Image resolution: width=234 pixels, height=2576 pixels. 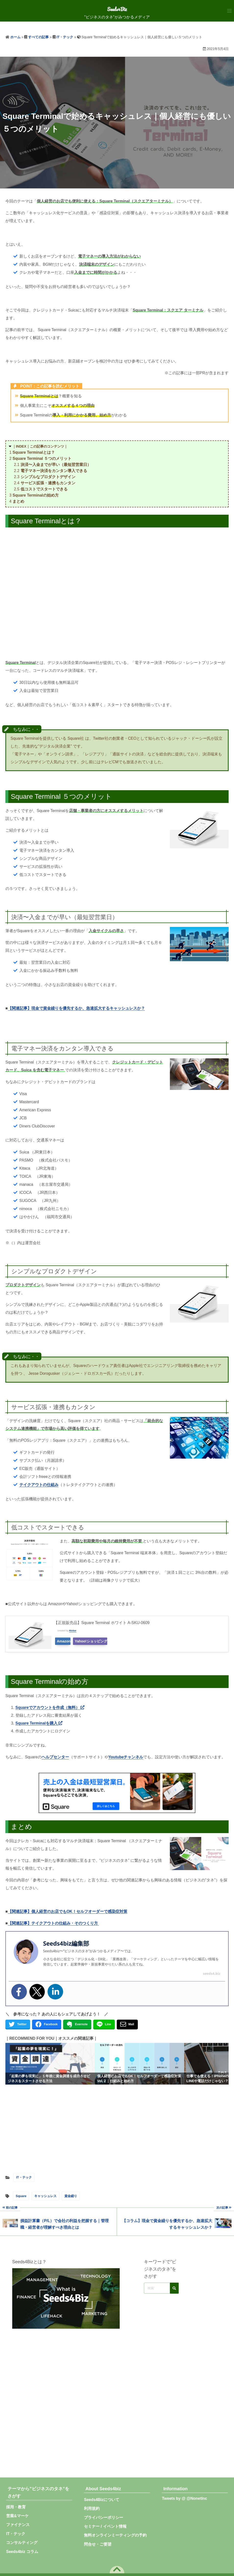 I want to click on [Advertisement], so click(x=117, y=2127).